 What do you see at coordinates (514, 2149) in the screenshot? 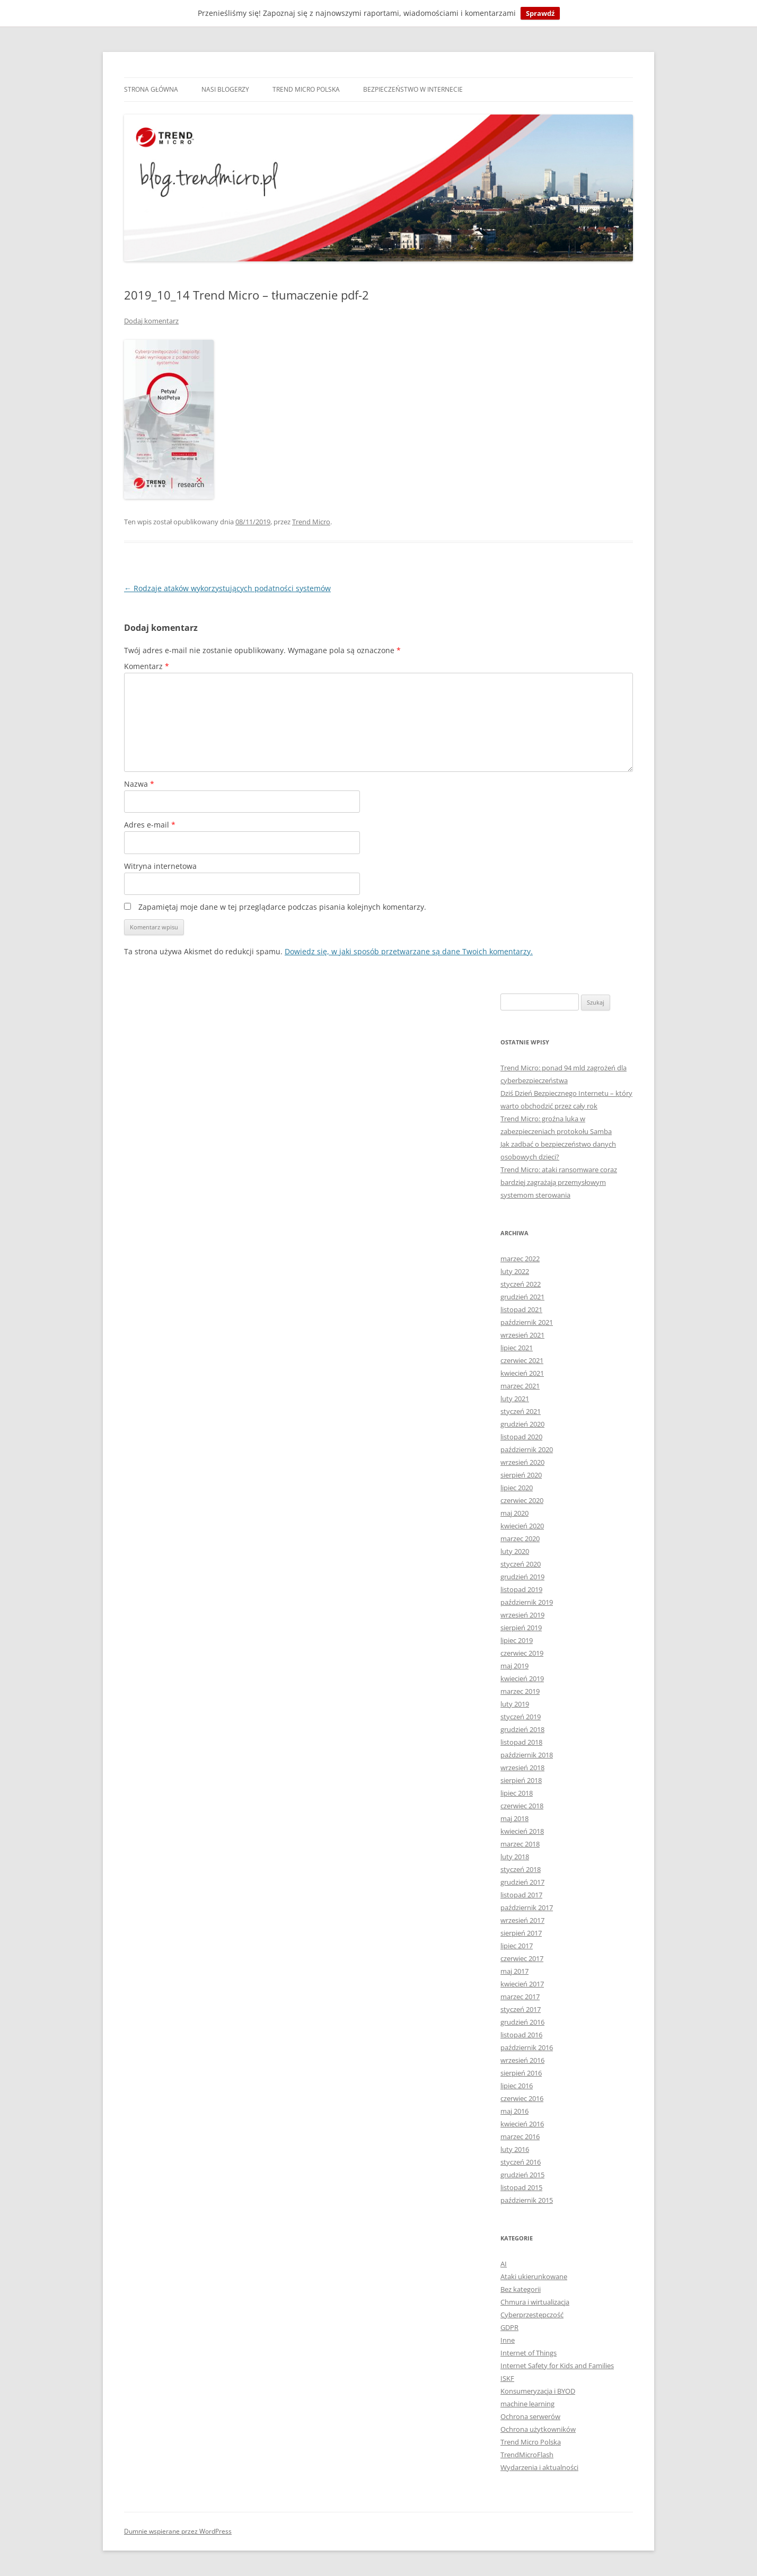
I see `luty 2016` at bounding box center [514, 2149].